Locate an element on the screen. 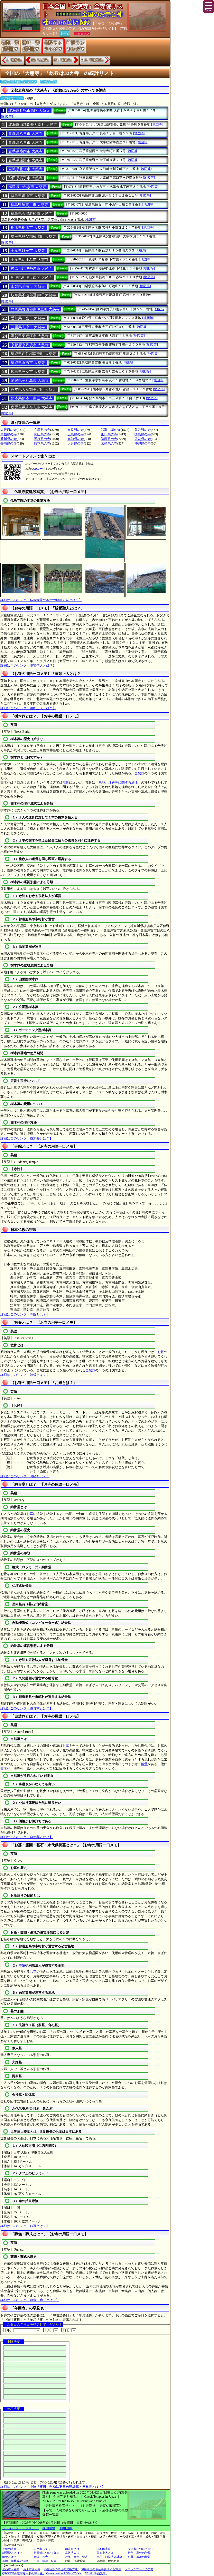 The image size is (214, 2576). 栃木県栃木市 大慈寺 is located at coordinates (28, 228).